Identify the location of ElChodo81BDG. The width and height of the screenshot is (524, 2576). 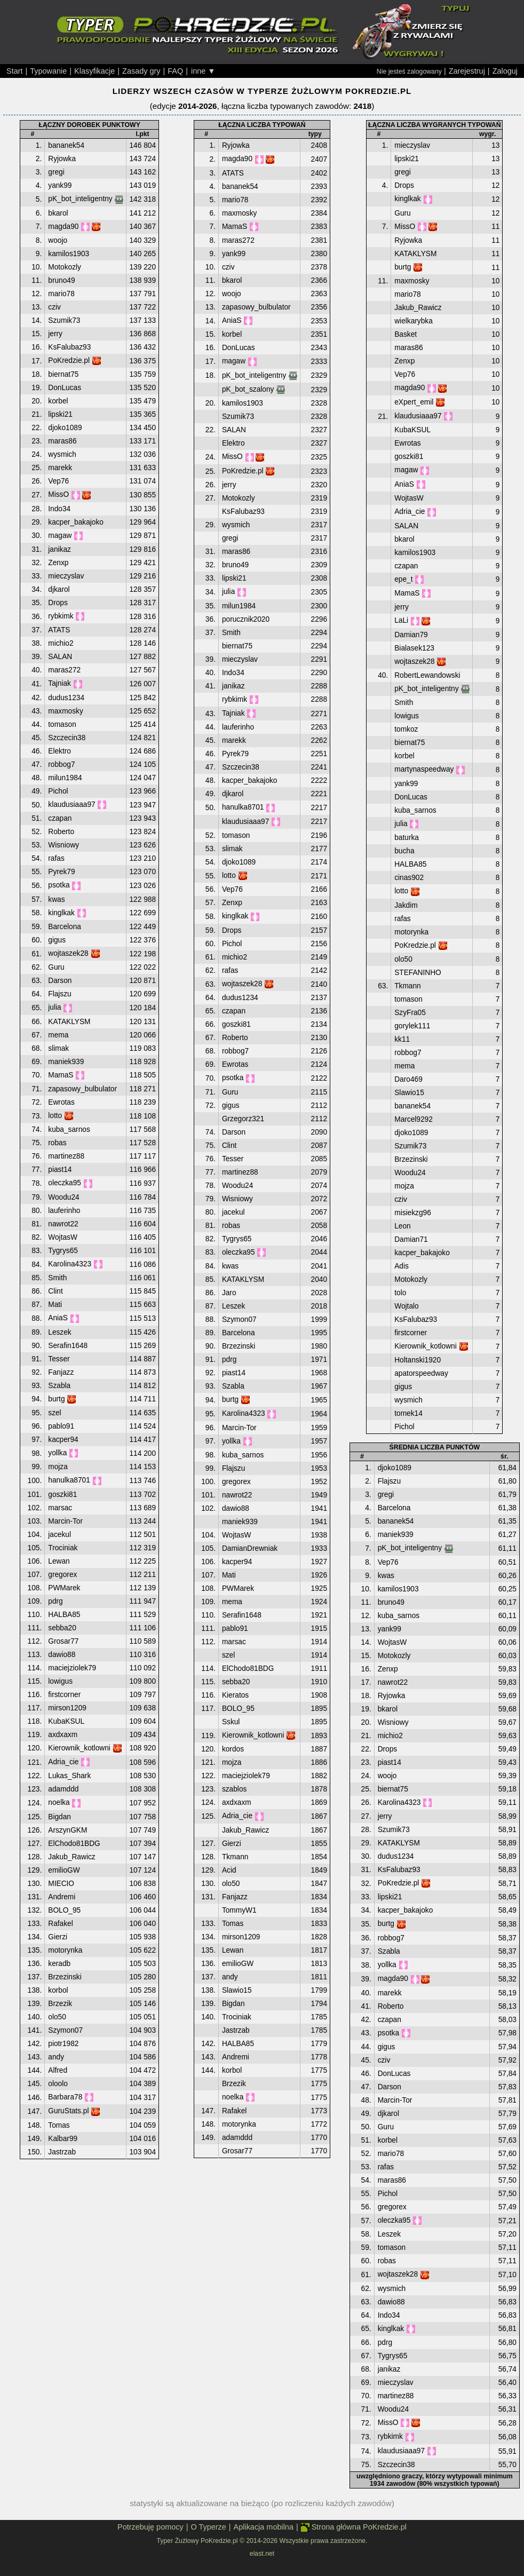
(74, 1844).